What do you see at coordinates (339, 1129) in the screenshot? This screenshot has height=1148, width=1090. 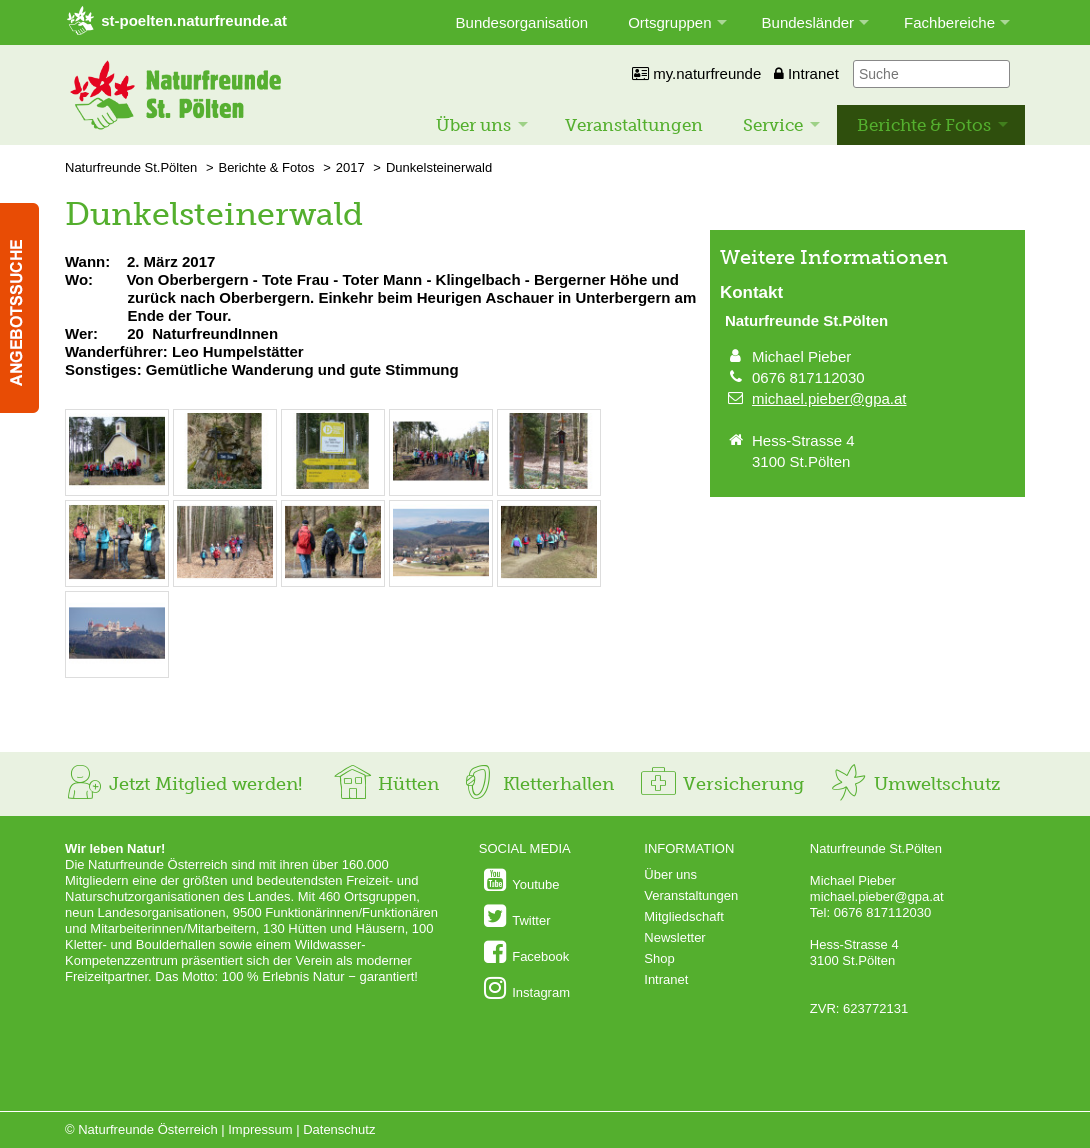 I see `Datenschutz` at bounding box center [339, 1129].